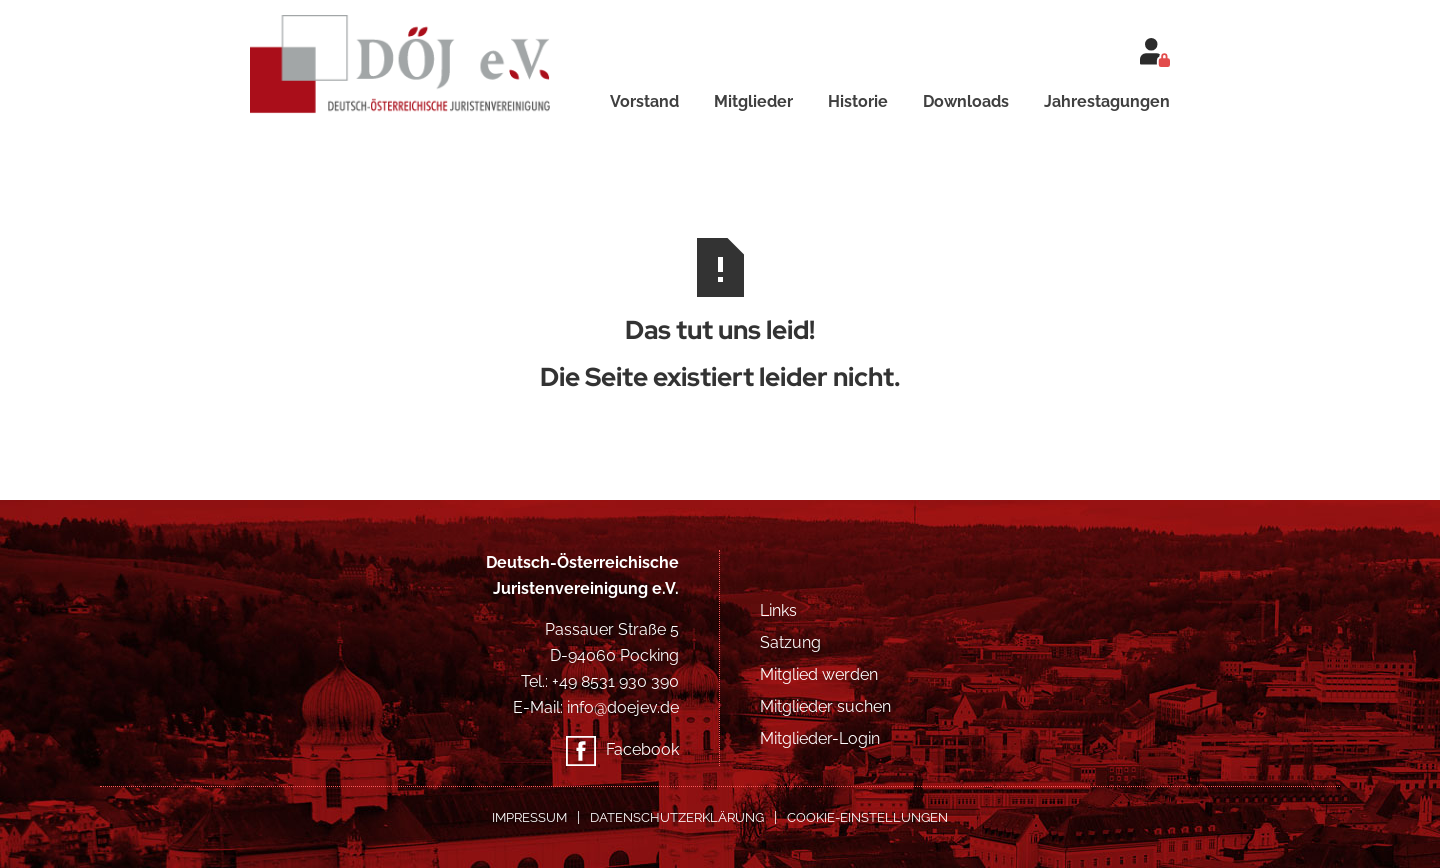 The height and width of the screenshot is (868, 1440). I want to click on Mitglieder-Login, so click(820, 738).